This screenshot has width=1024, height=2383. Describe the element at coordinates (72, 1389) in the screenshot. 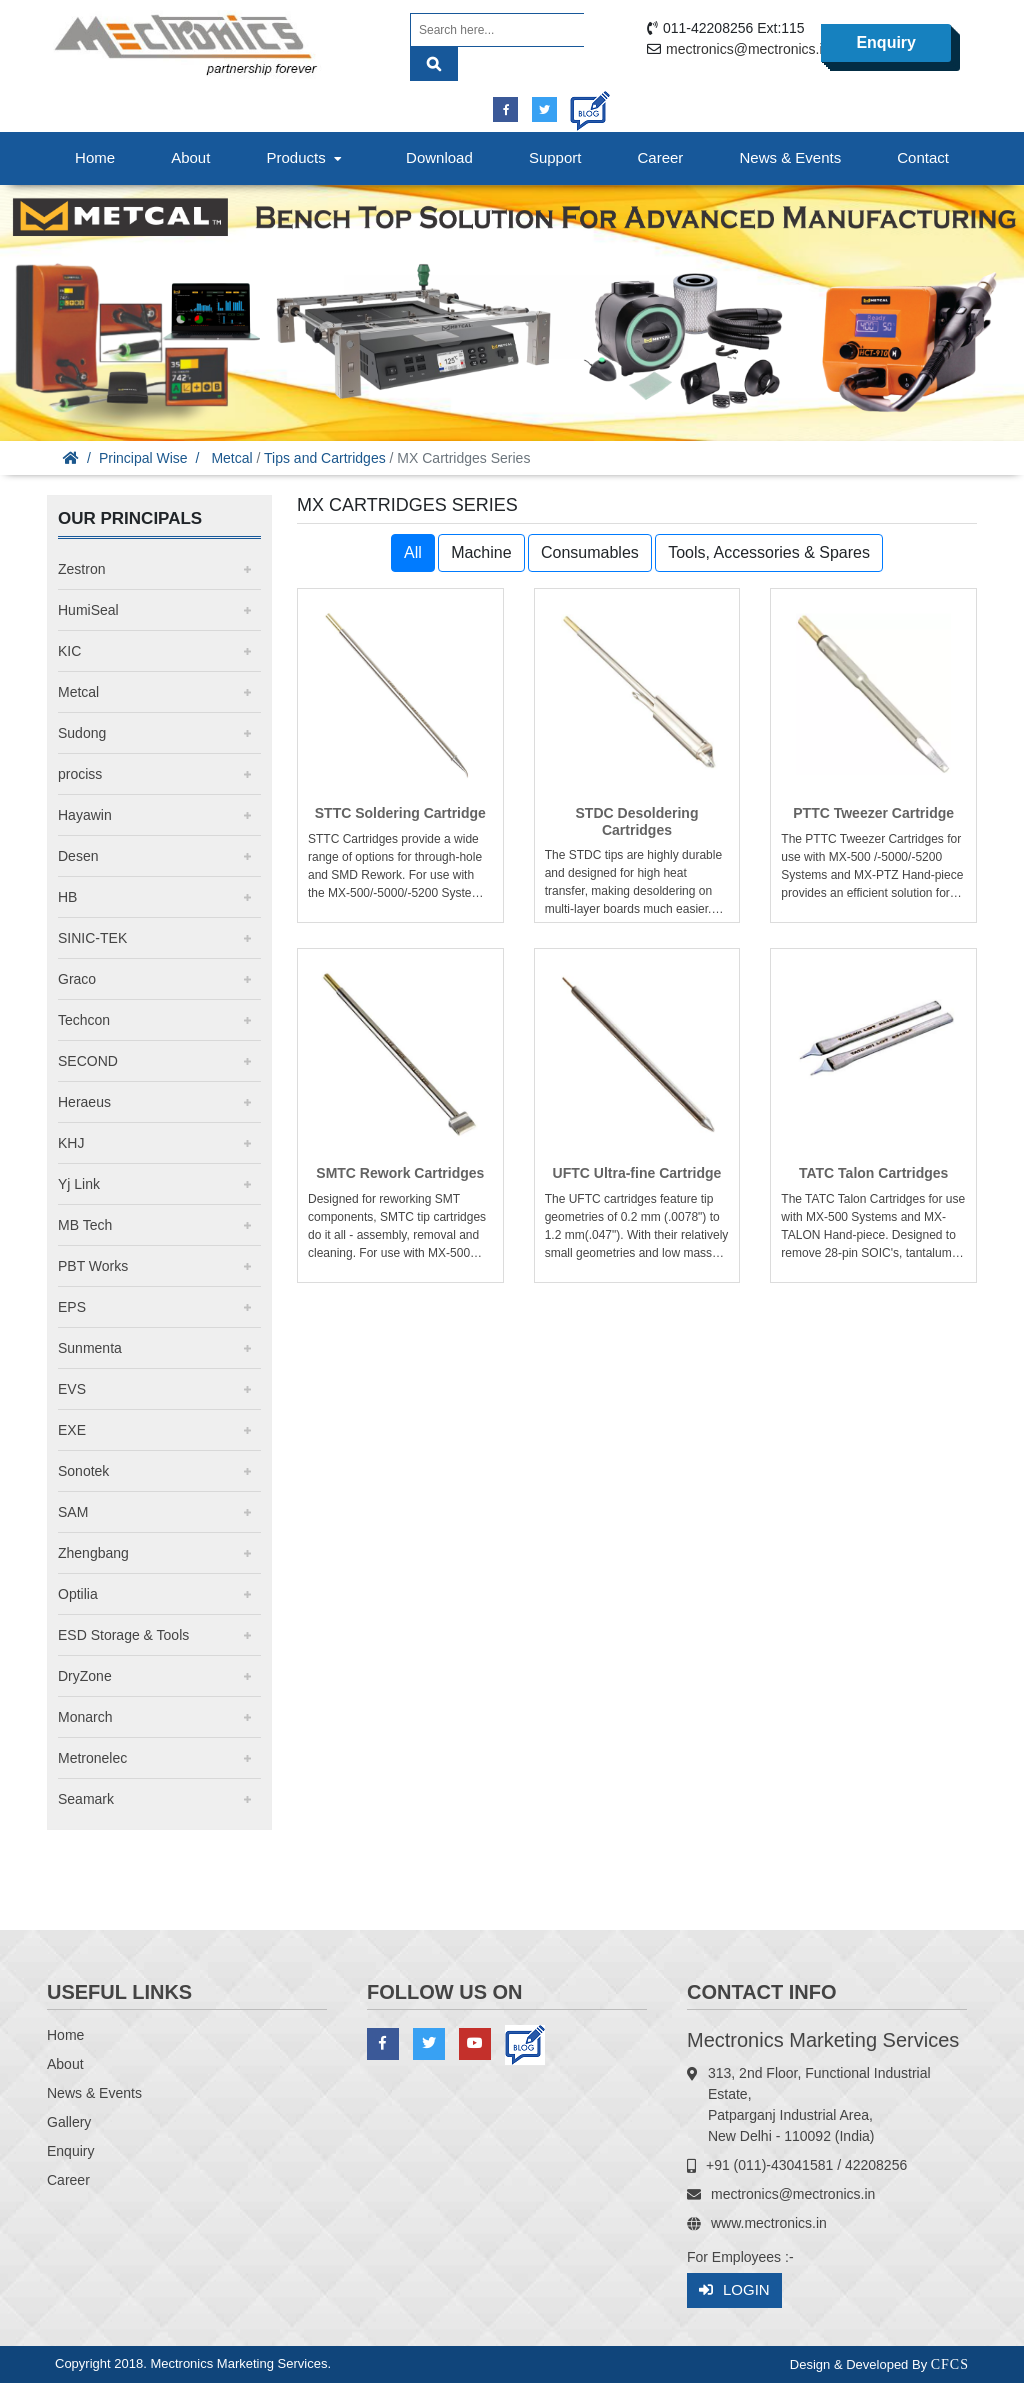

I see `EVS` at that location.